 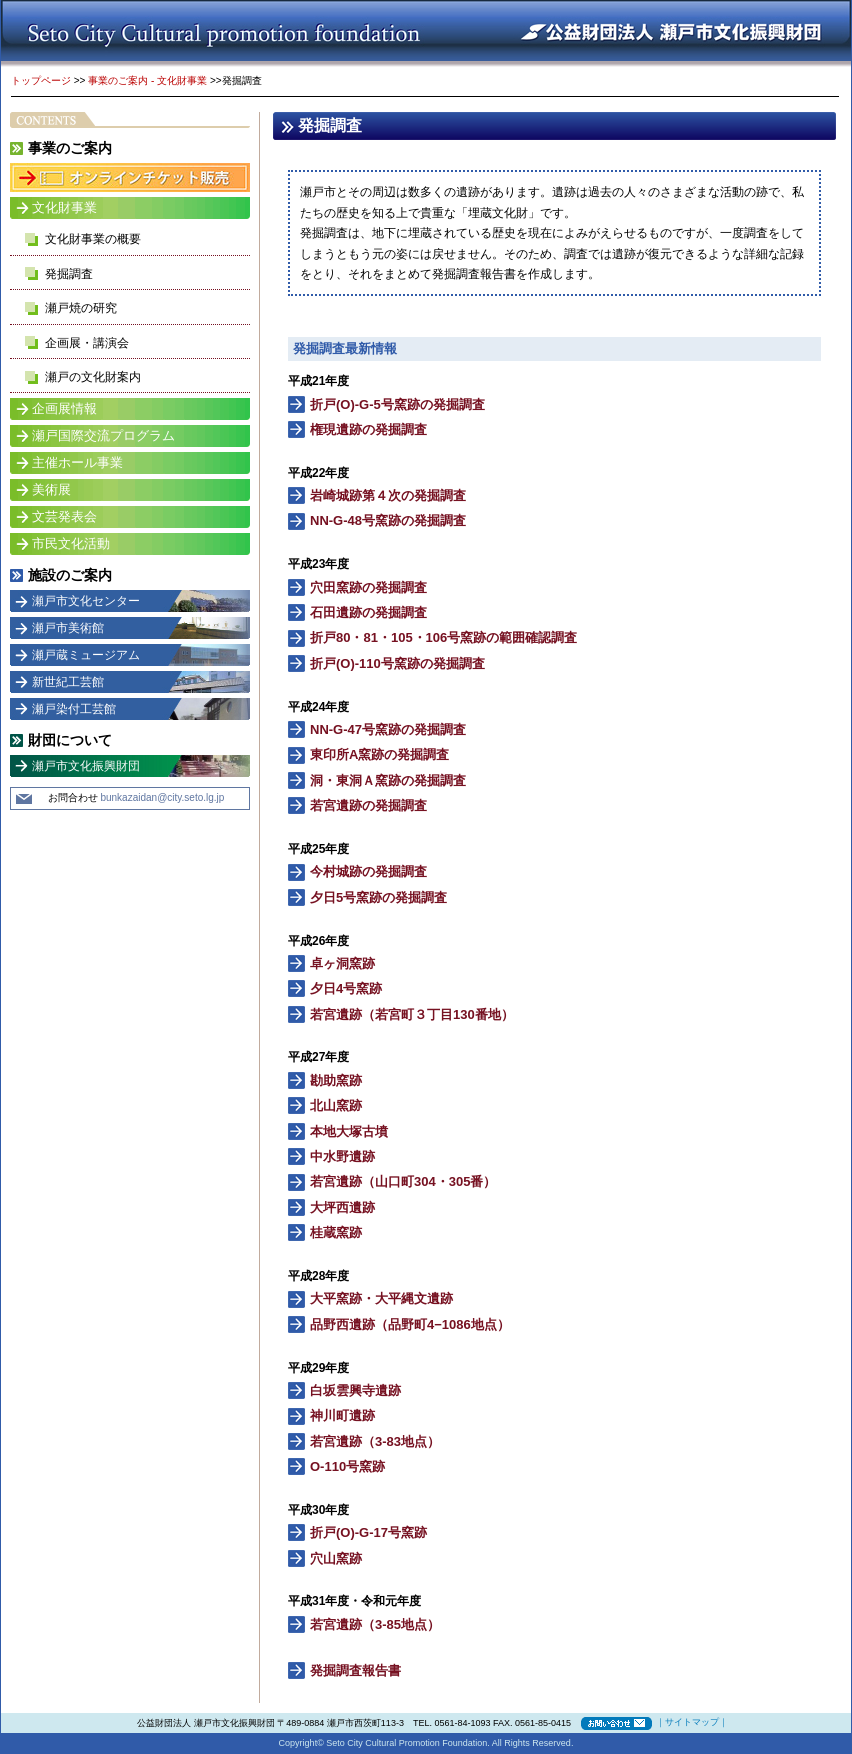 What do you see at coordinates (342, 1207) in the screenshot?
I see `大坪西遺跡` at bounding box center [342, 1207].